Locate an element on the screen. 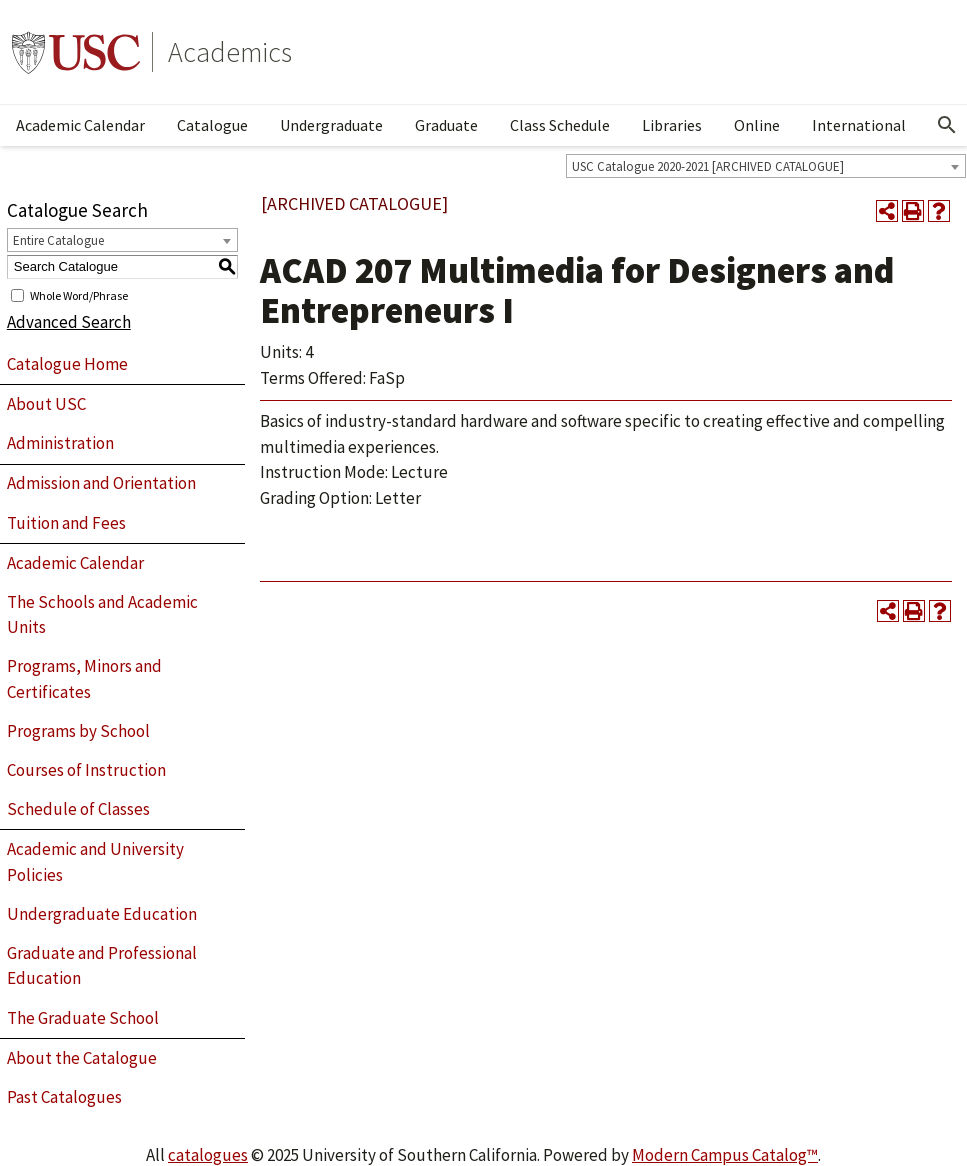 Image resolution: width=967 pixels, height=1166 pixels. Whole Word/Phrase is located at coordinates (79, 294).